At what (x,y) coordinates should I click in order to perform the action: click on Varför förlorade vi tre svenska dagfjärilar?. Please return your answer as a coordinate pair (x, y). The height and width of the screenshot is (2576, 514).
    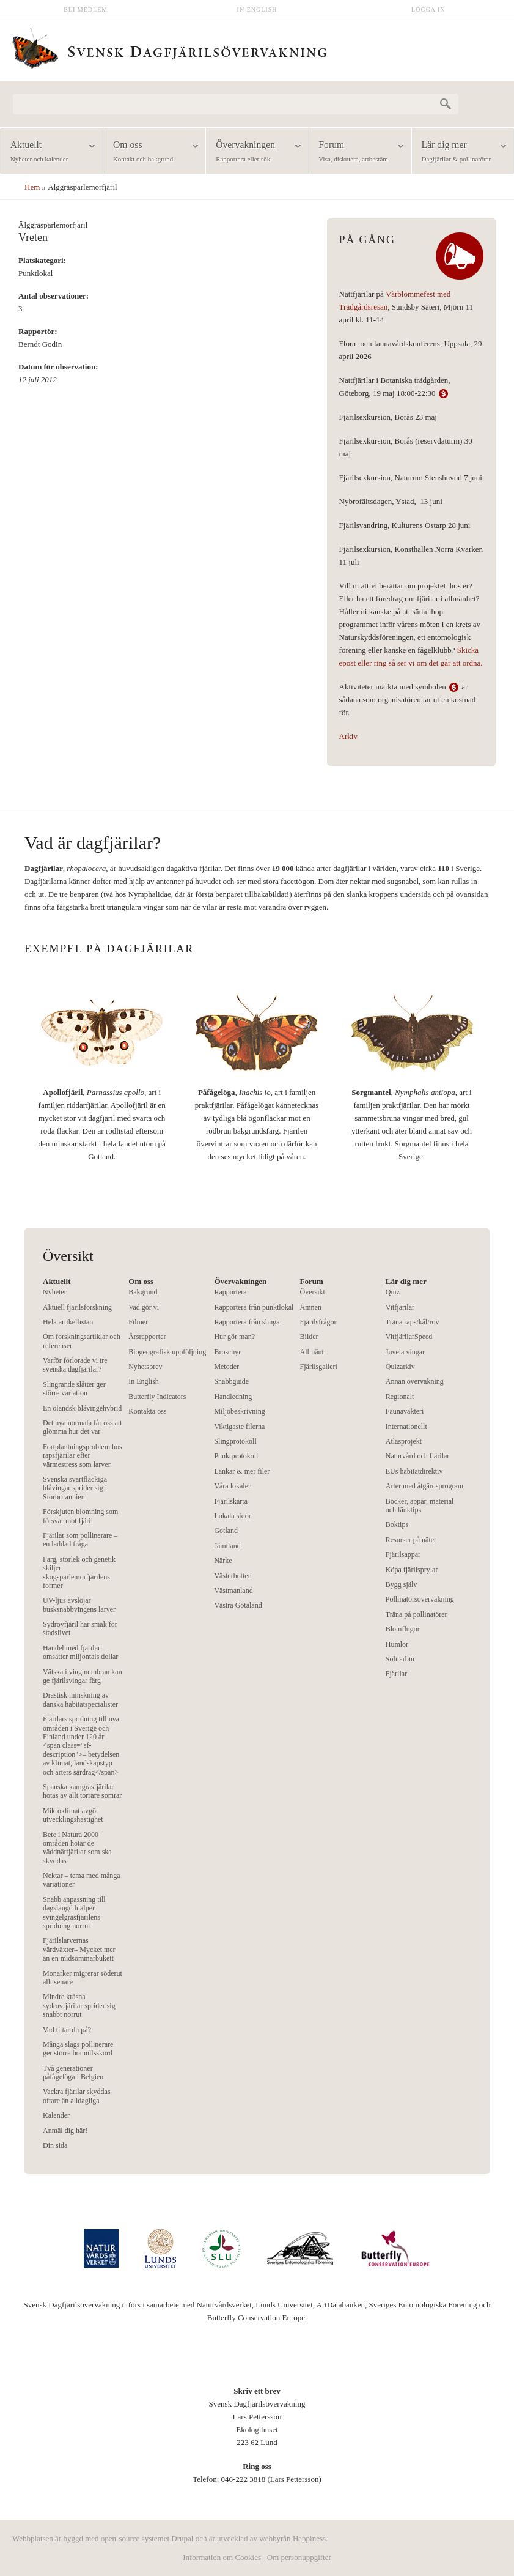
    Looking at the image, I should click on (75, 1364).